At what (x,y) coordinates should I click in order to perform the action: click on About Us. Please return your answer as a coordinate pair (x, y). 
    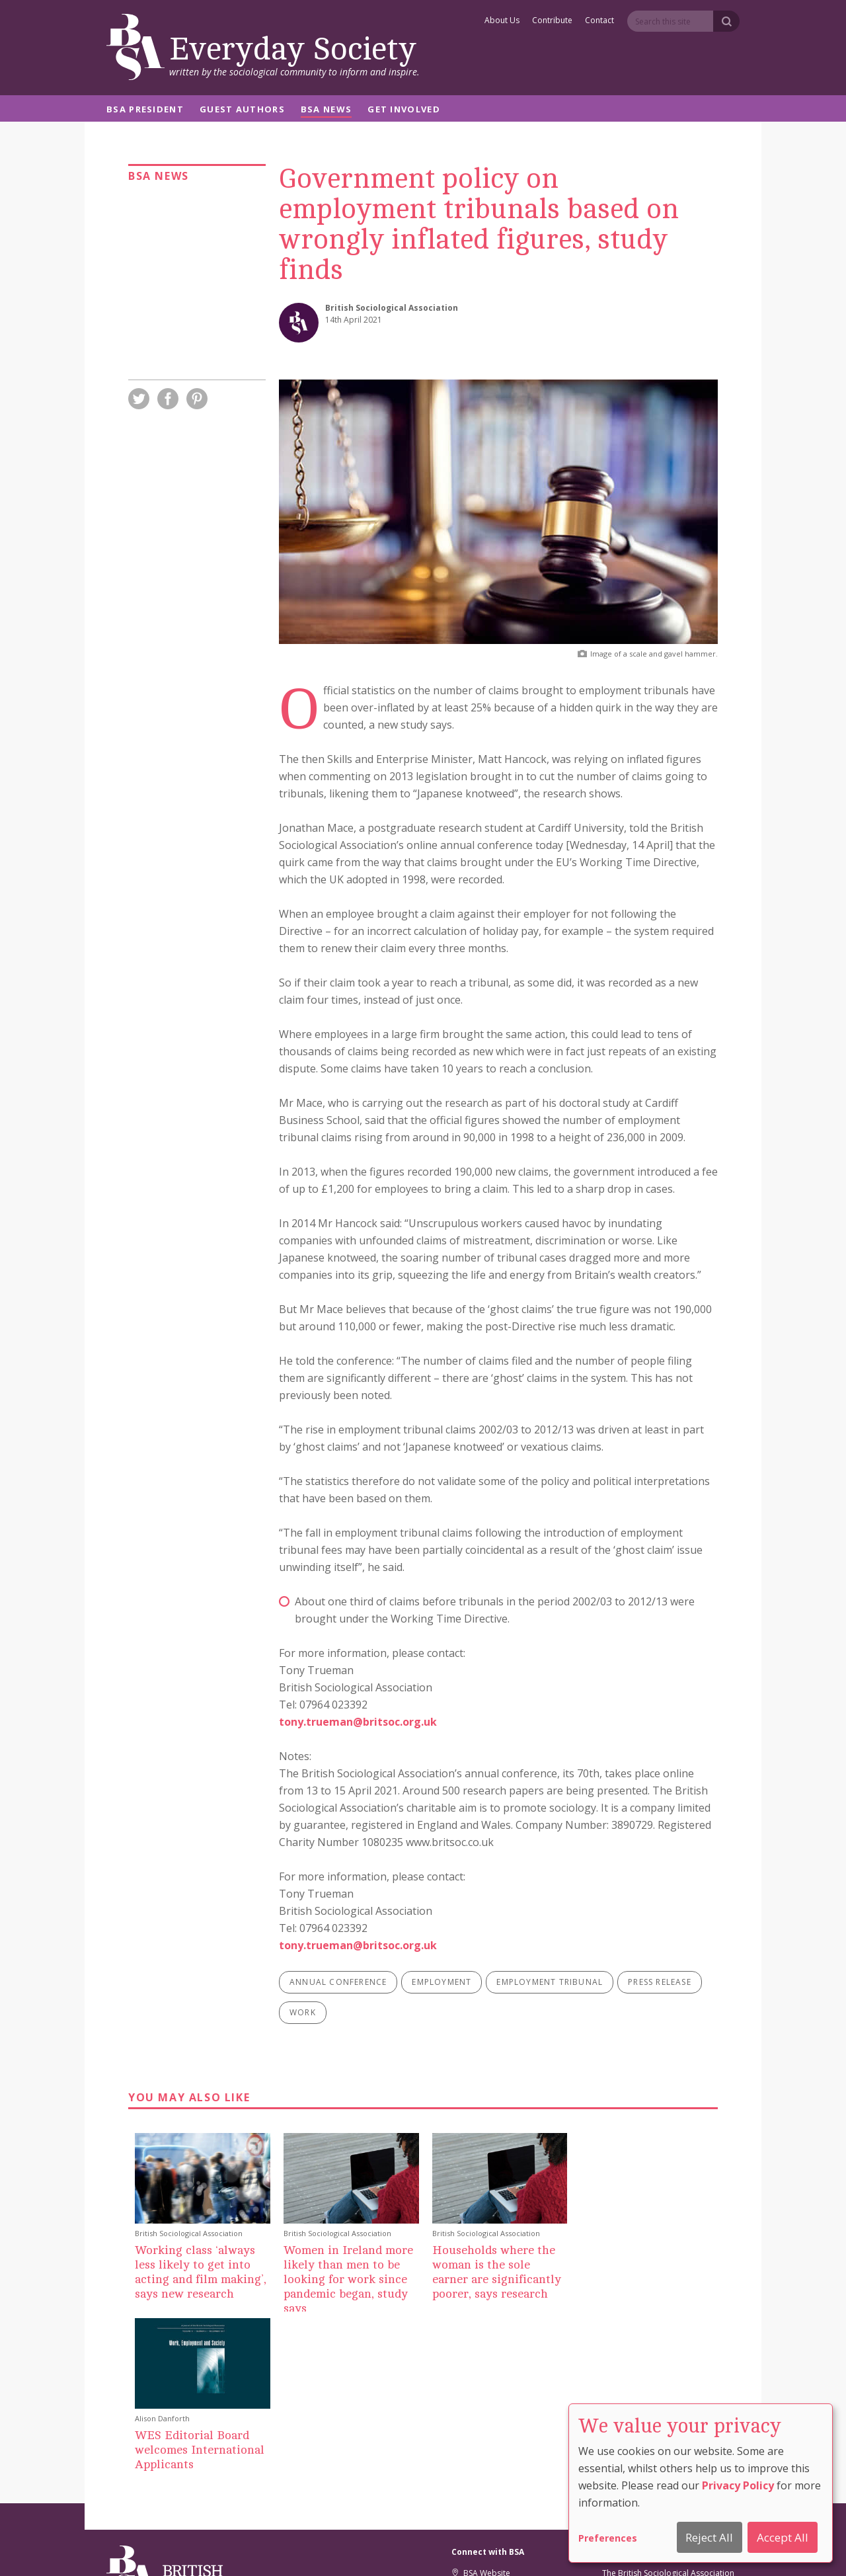
    Looking at the image, I should click on (501, 21).